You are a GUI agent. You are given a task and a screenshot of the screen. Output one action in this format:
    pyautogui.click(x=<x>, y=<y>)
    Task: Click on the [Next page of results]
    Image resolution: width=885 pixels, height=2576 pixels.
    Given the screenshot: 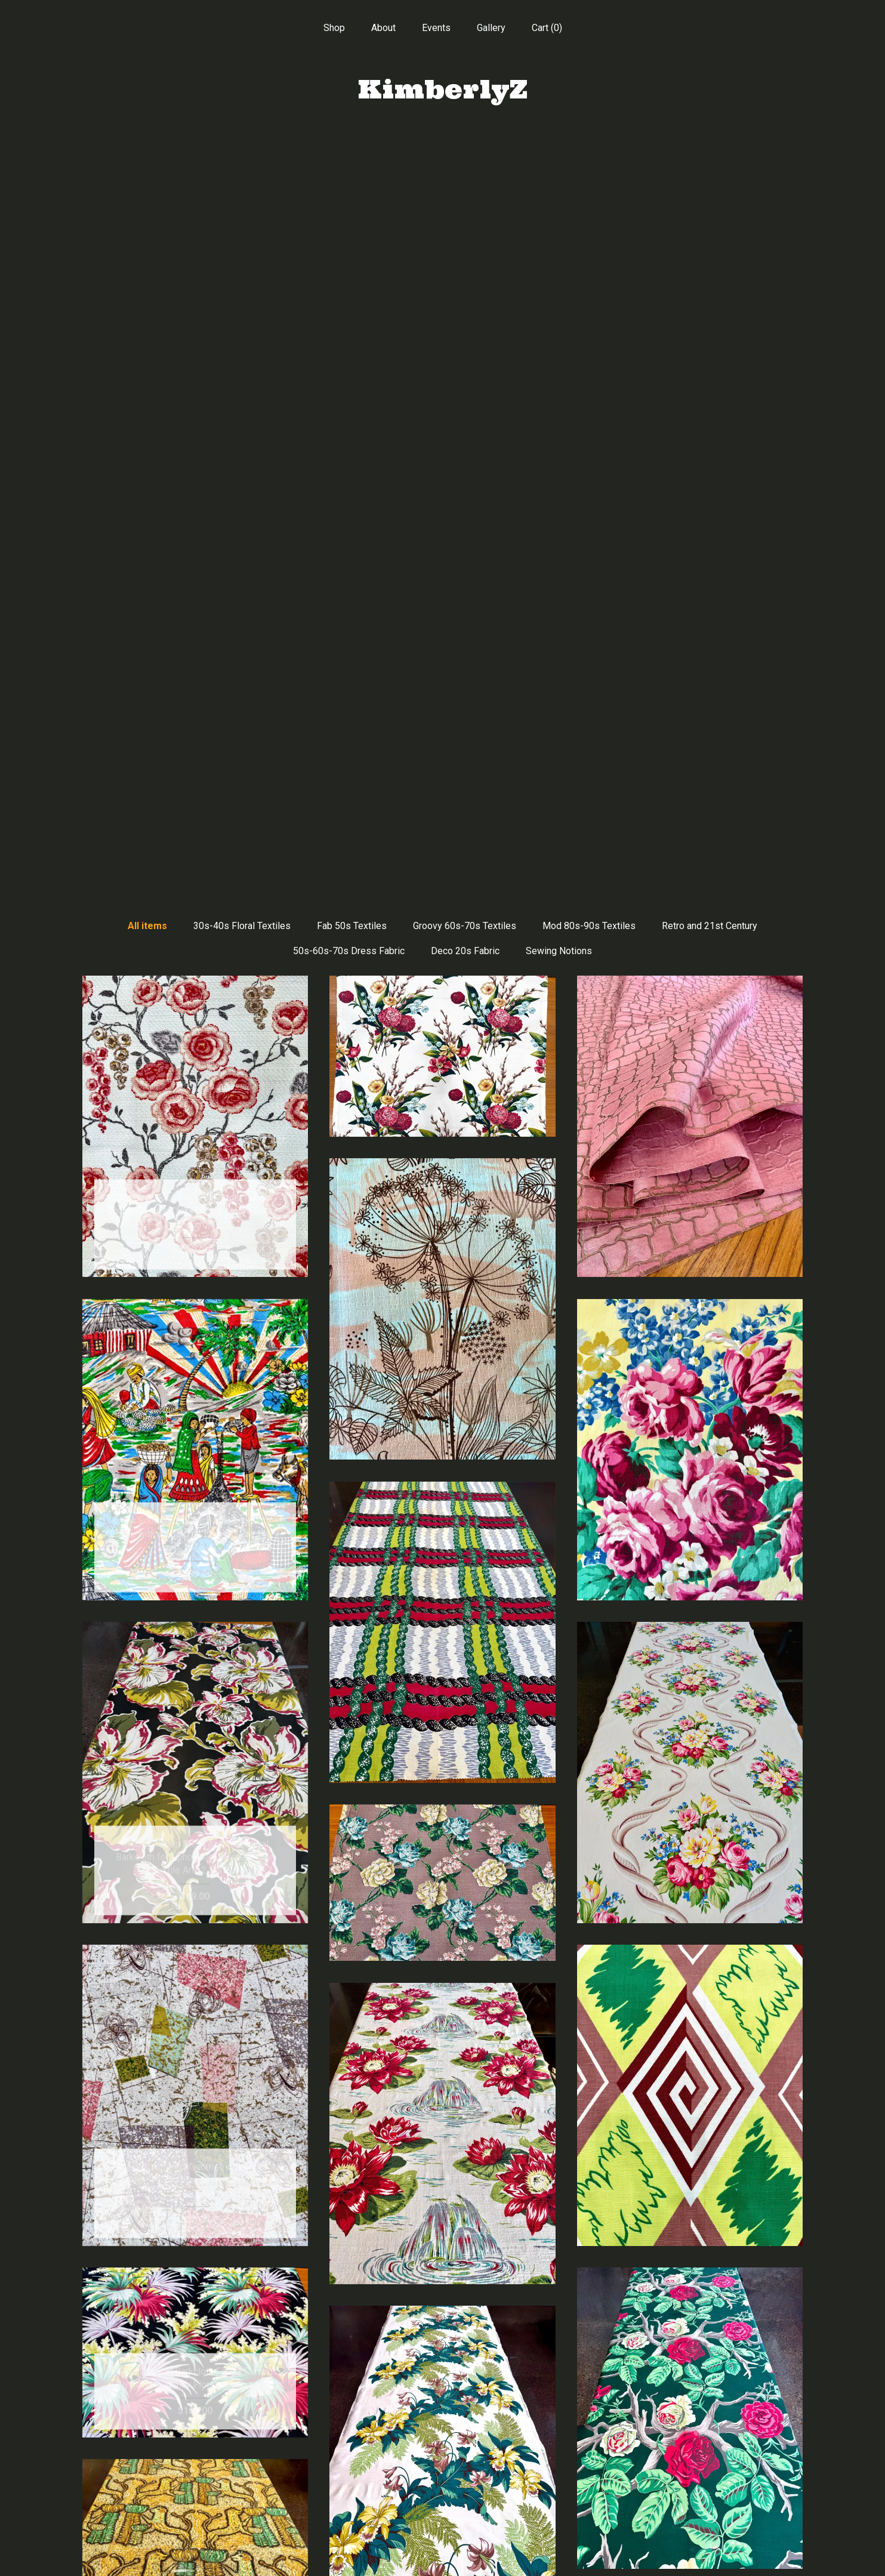 What is the action you would take?
    pyautogui.click(x=551, y=2339)
    